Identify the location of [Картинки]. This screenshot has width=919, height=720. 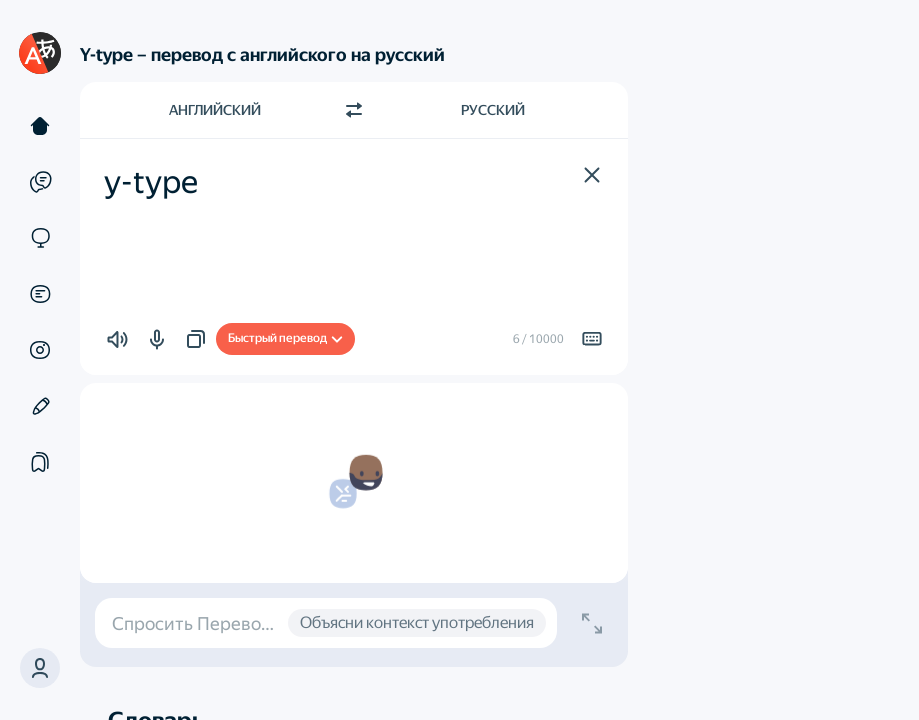
(40, 350).